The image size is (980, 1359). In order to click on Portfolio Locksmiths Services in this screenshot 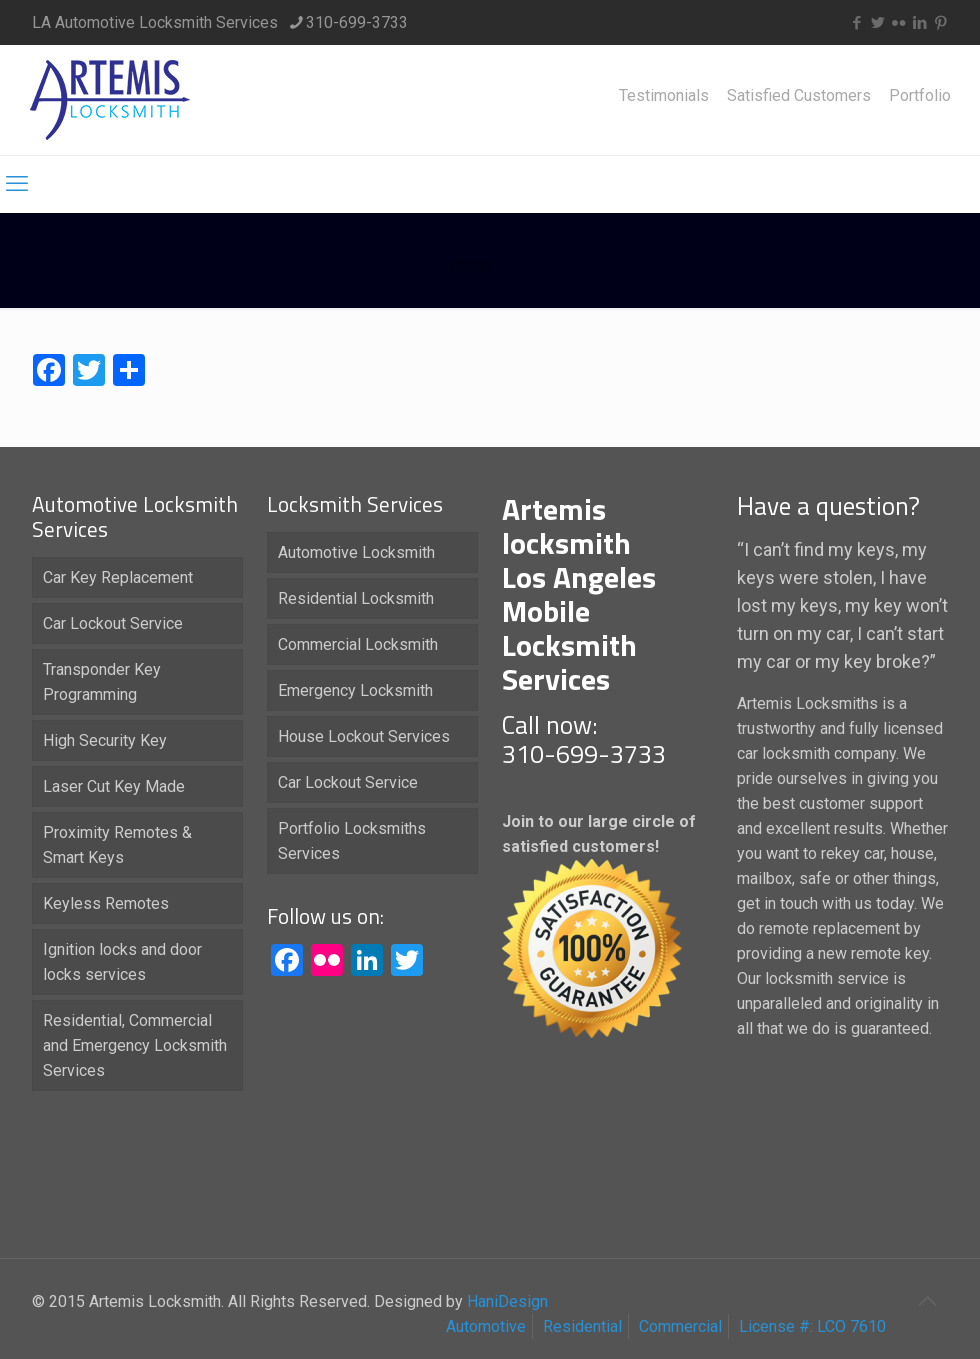, I will do `click(352, 841)`.